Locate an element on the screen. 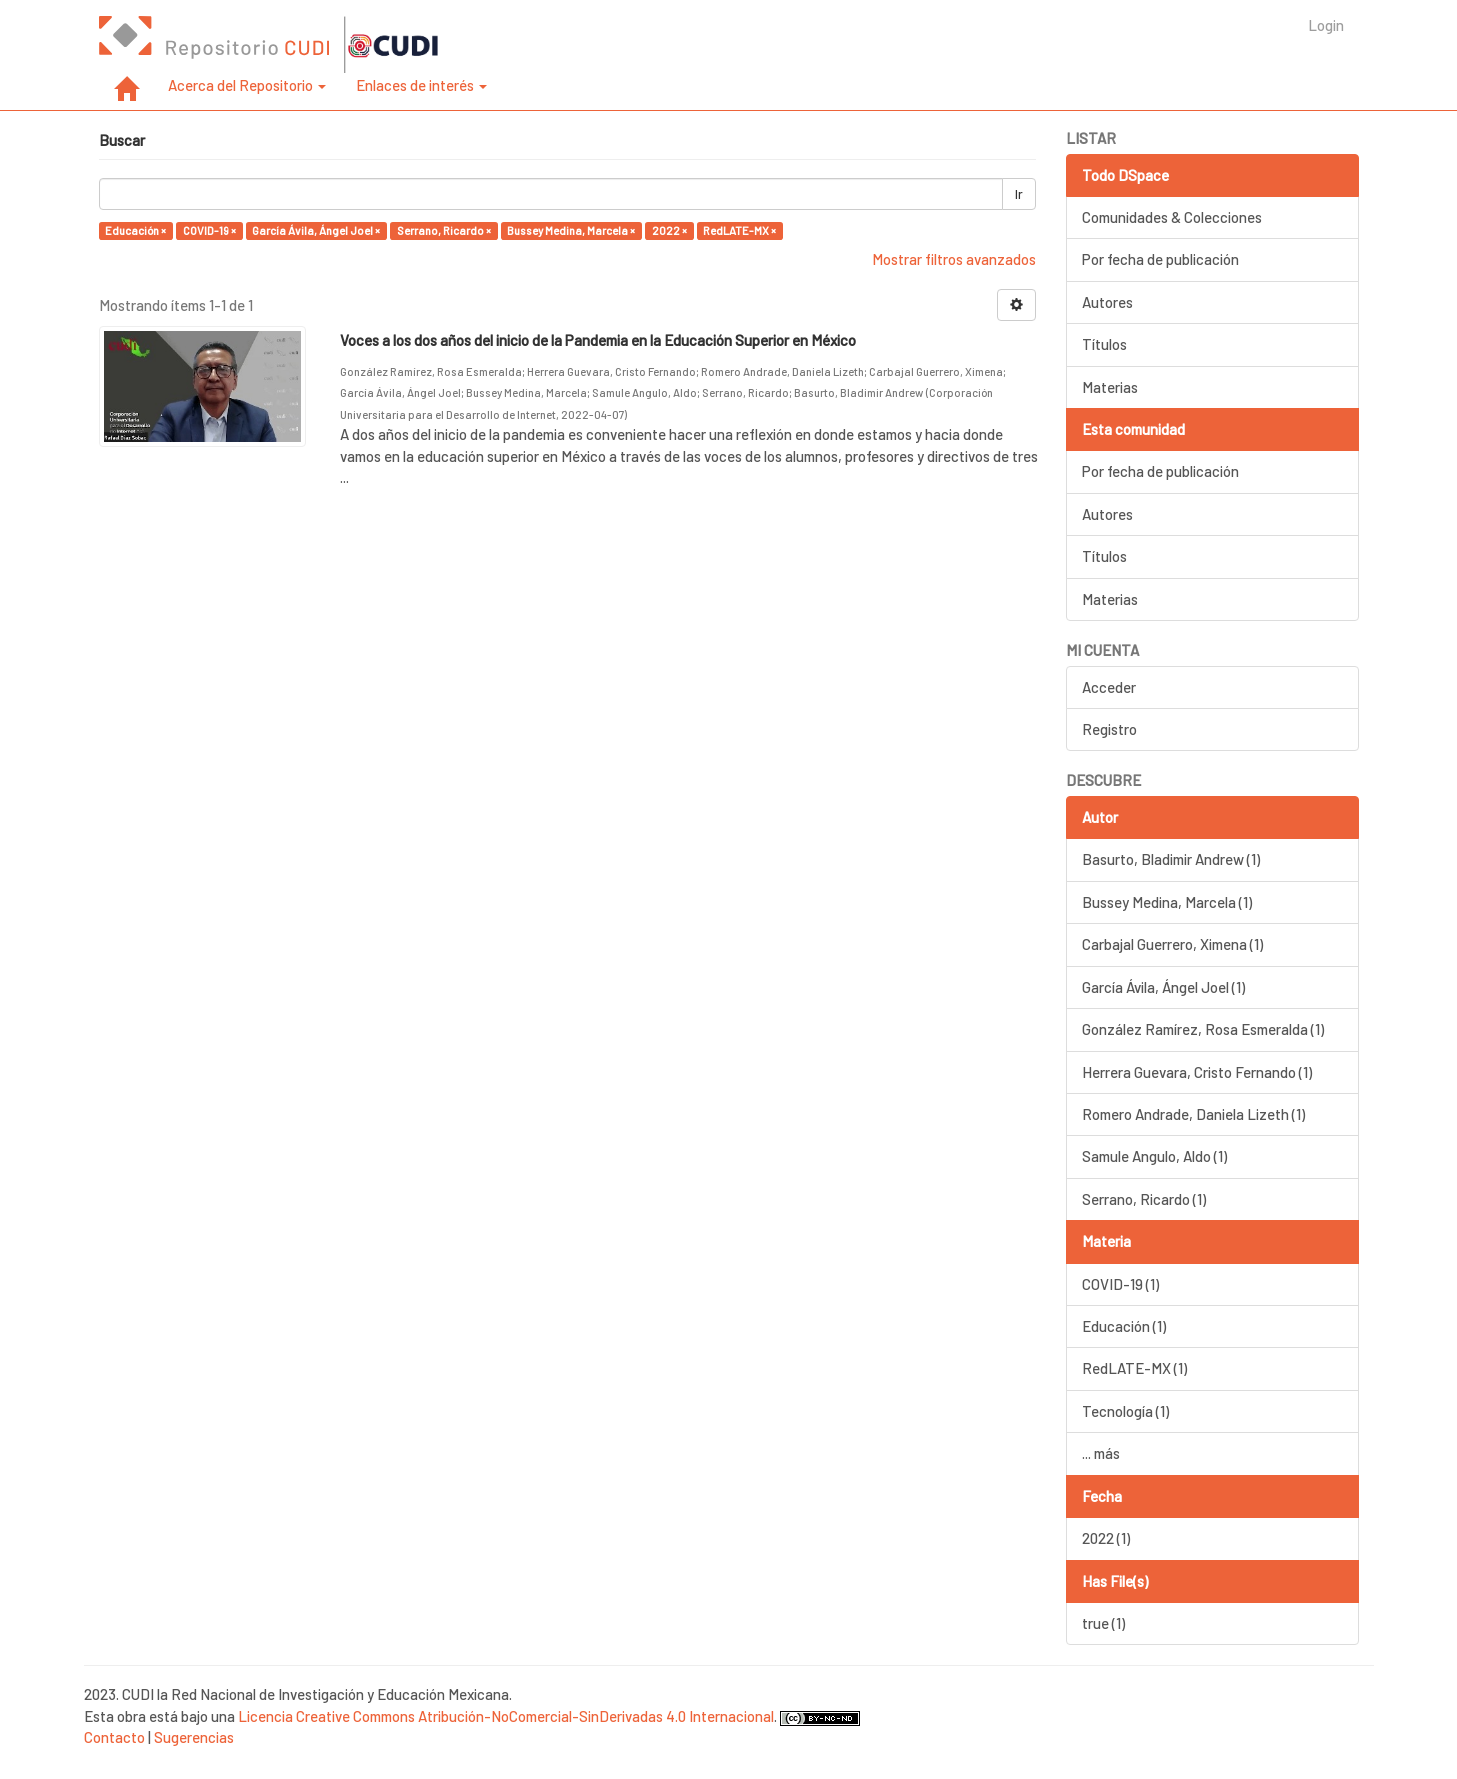 This screenshot has width=1457, height=1779. Bussey Medina, Marcela × is located at coordinates (571, 230).